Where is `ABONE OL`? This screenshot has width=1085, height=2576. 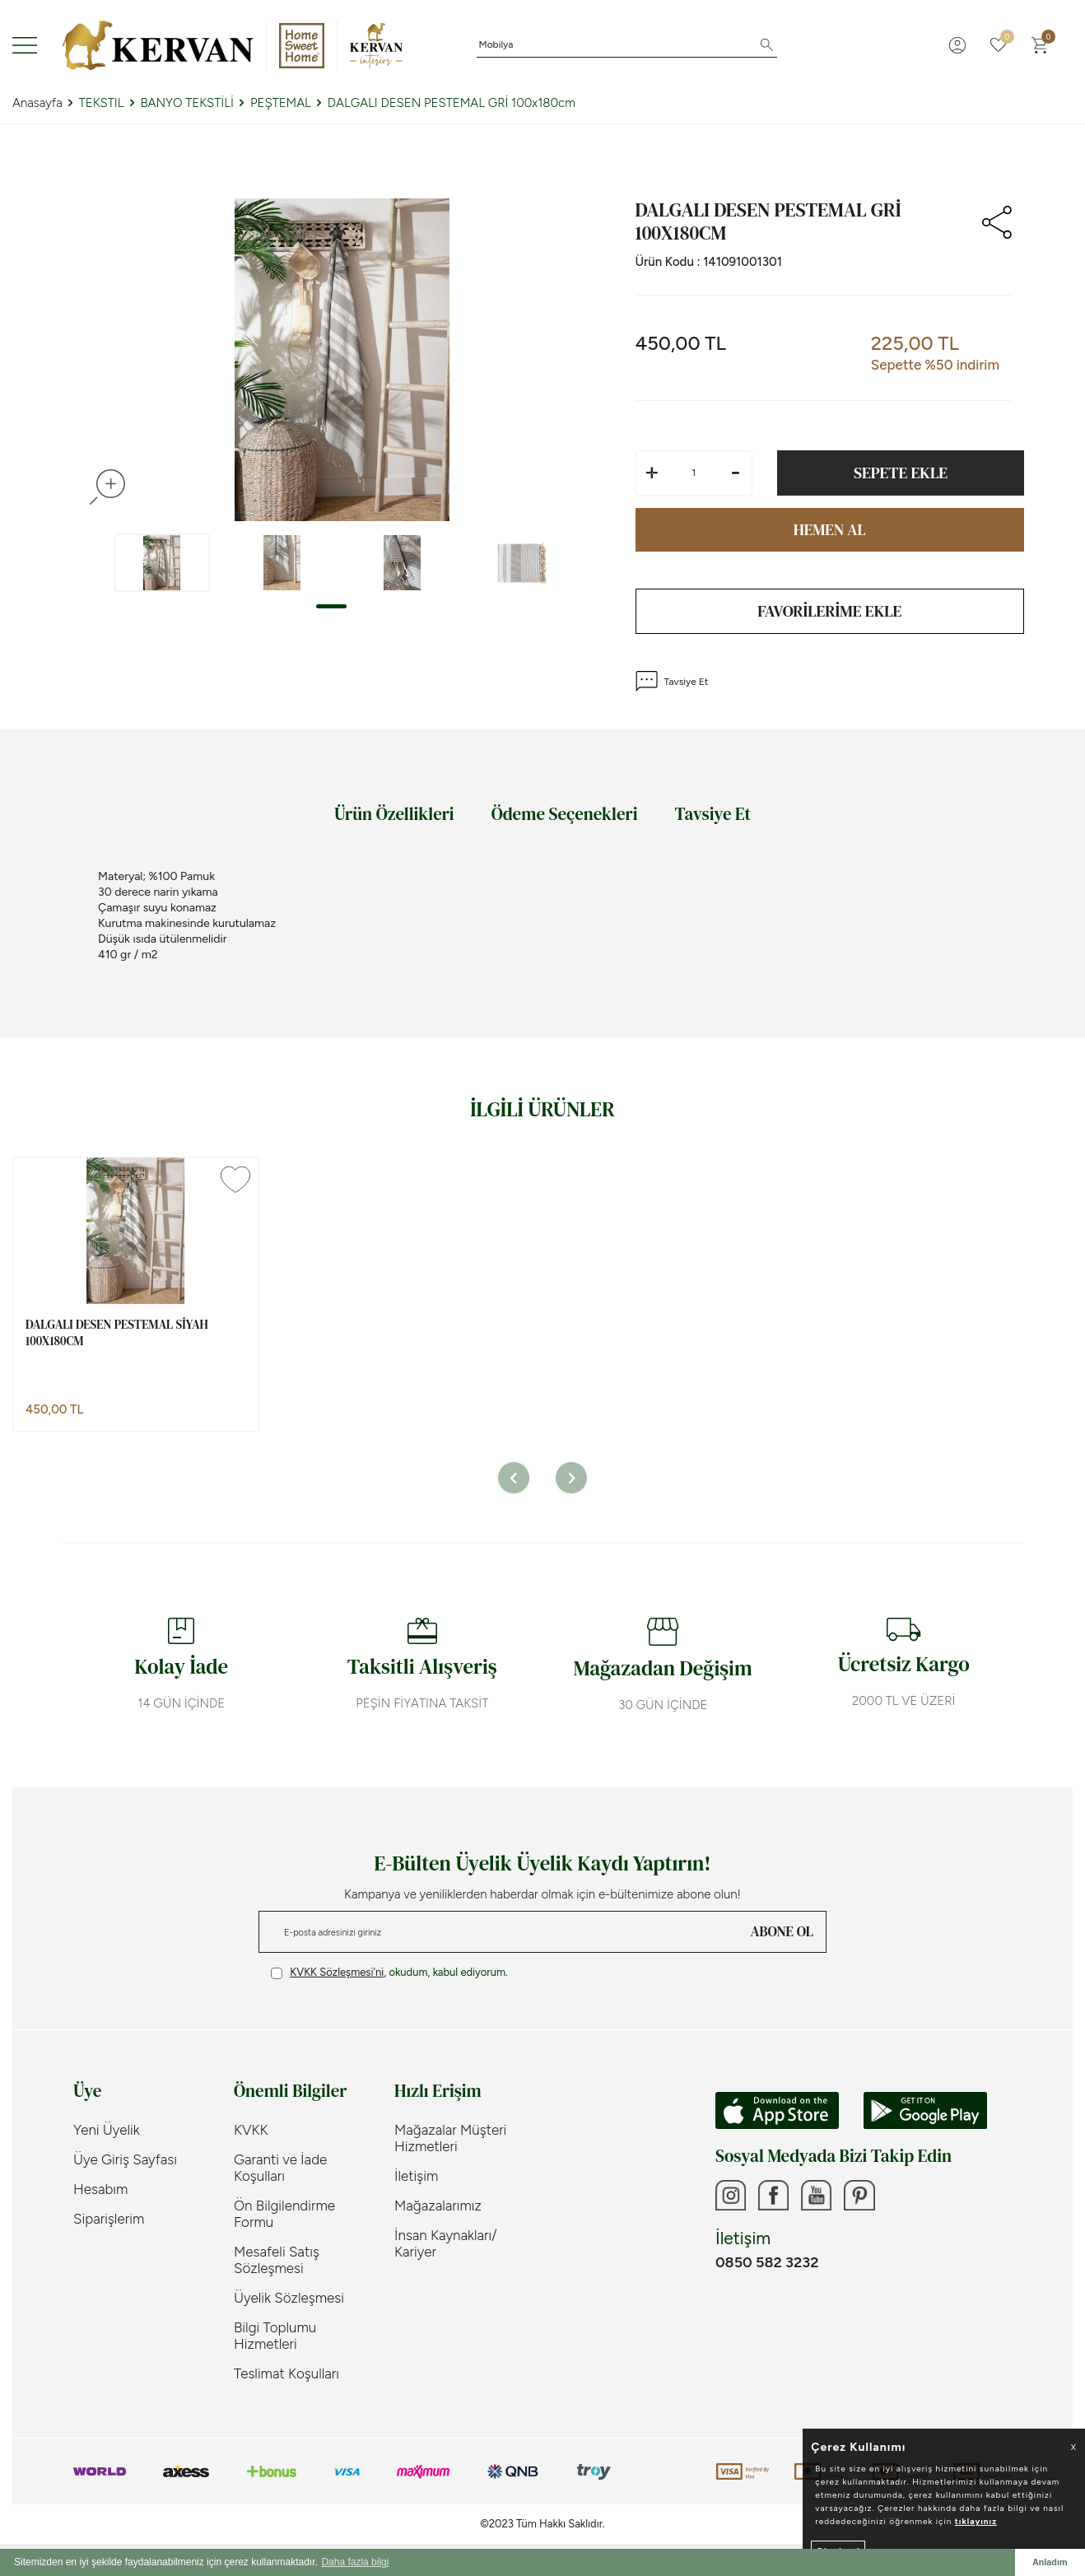
ABONE OL is located at coordinates (782, 1933).